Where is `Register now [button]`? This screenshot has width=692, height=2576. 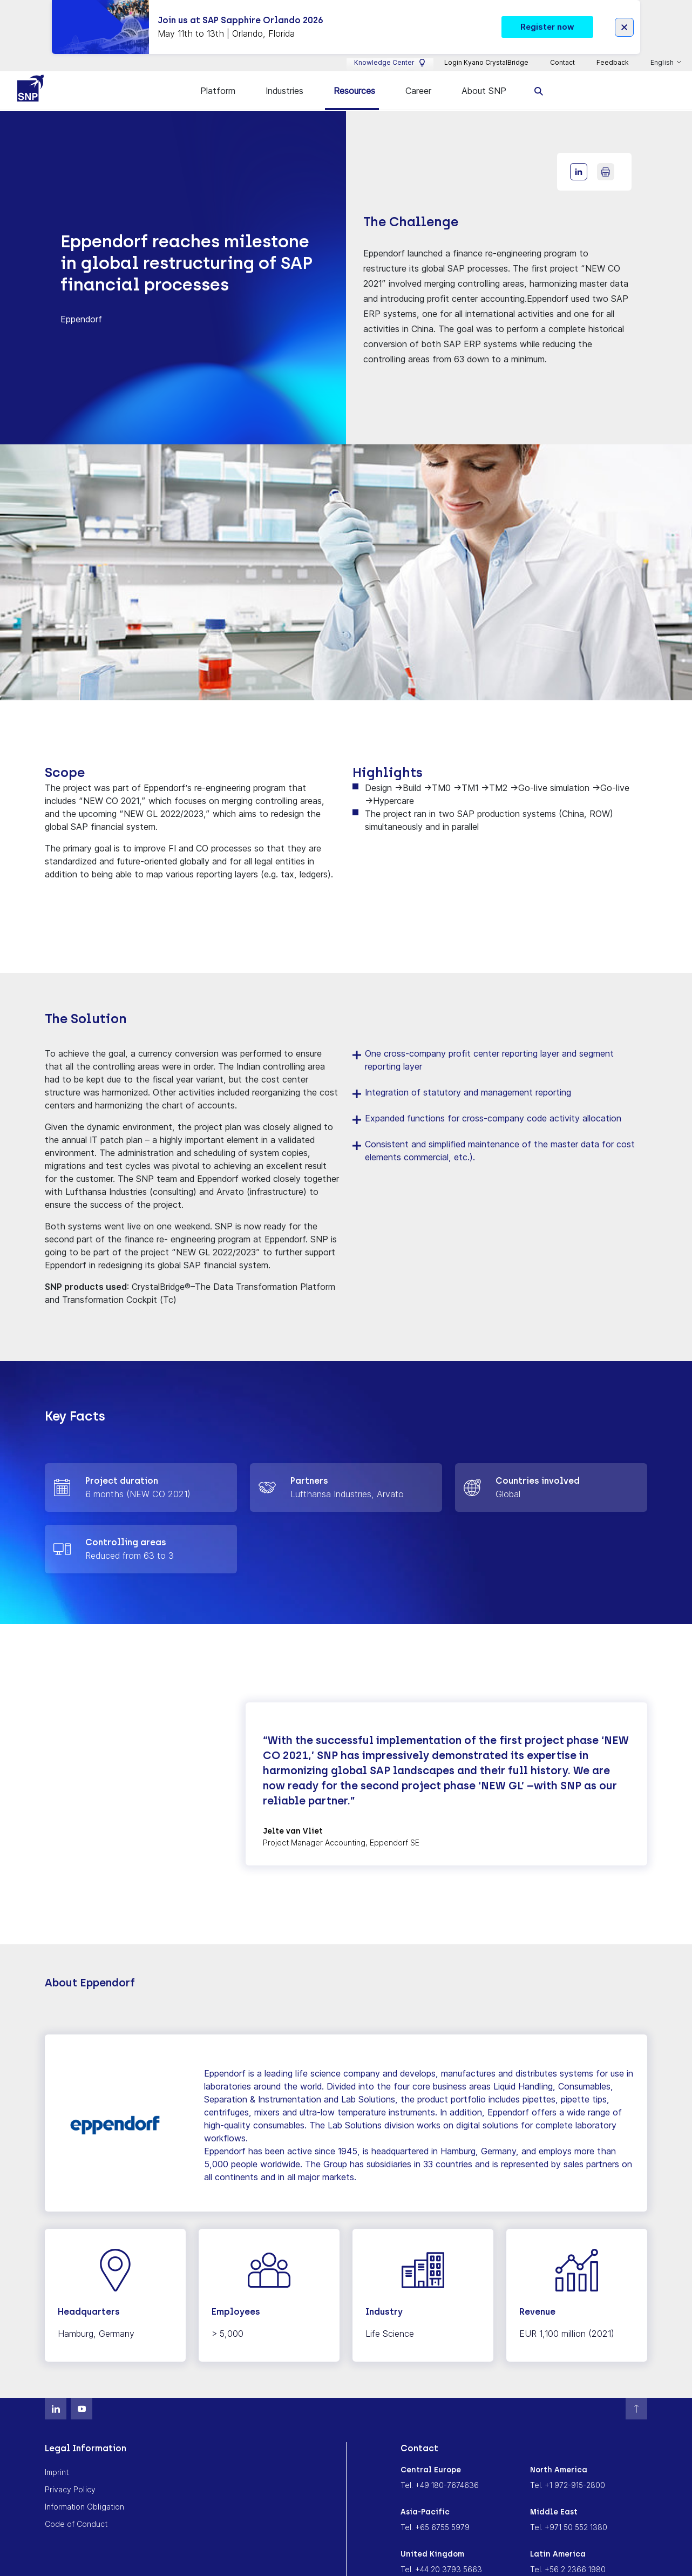 Register now [button] is located at coordinates (547, 11).